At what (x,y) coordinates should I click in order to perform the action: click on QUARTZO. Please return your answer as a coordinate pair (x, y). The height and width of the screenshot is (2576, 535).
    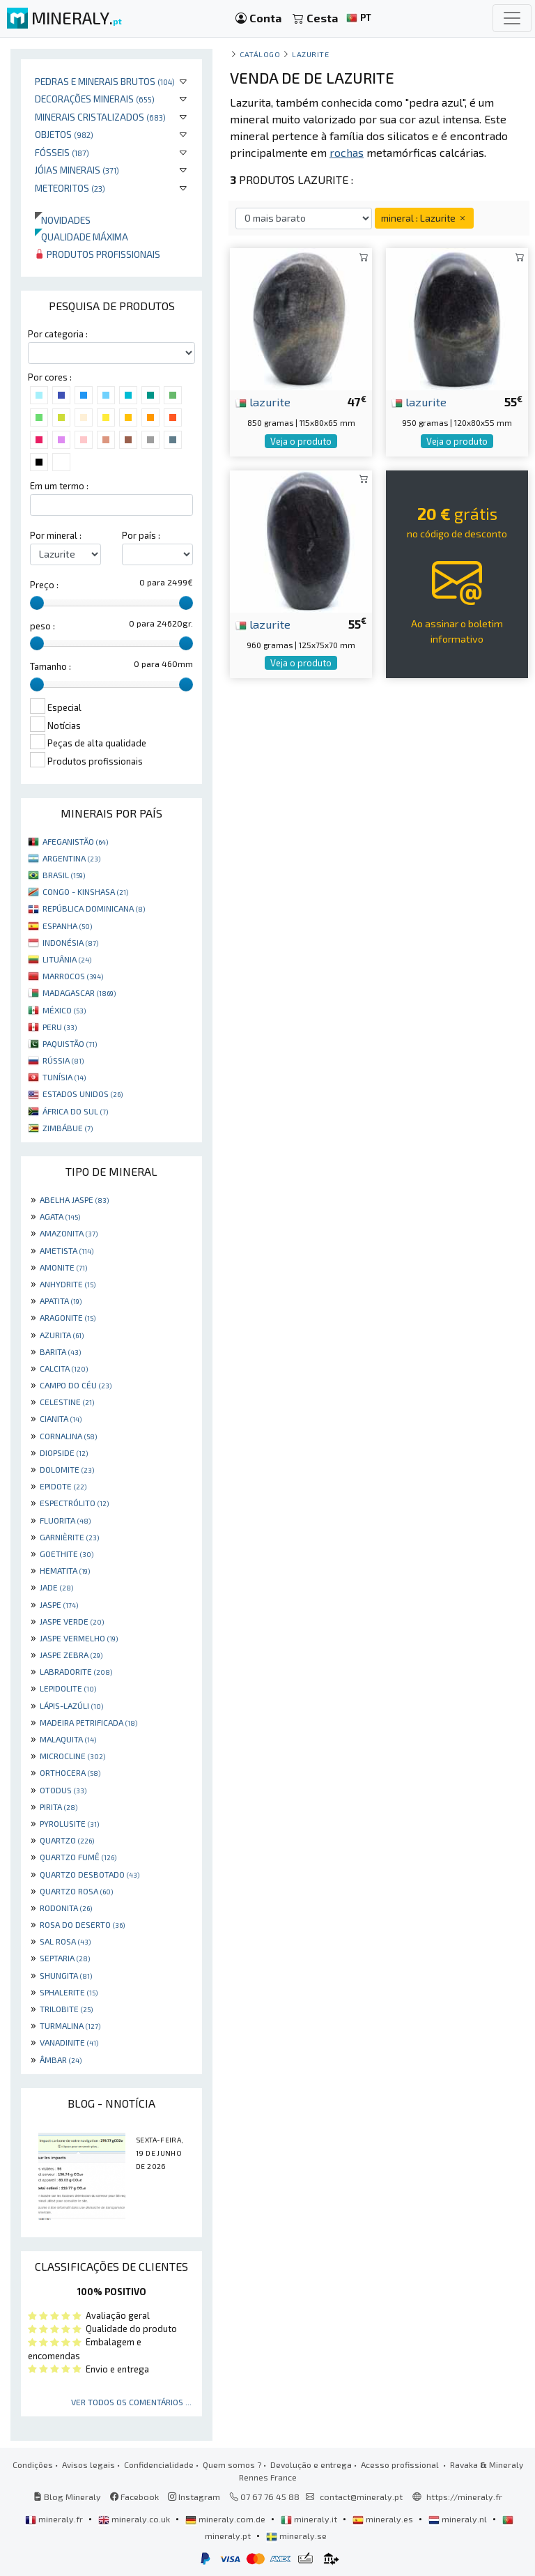
    Looking at the image, I should click on (67, 1840).